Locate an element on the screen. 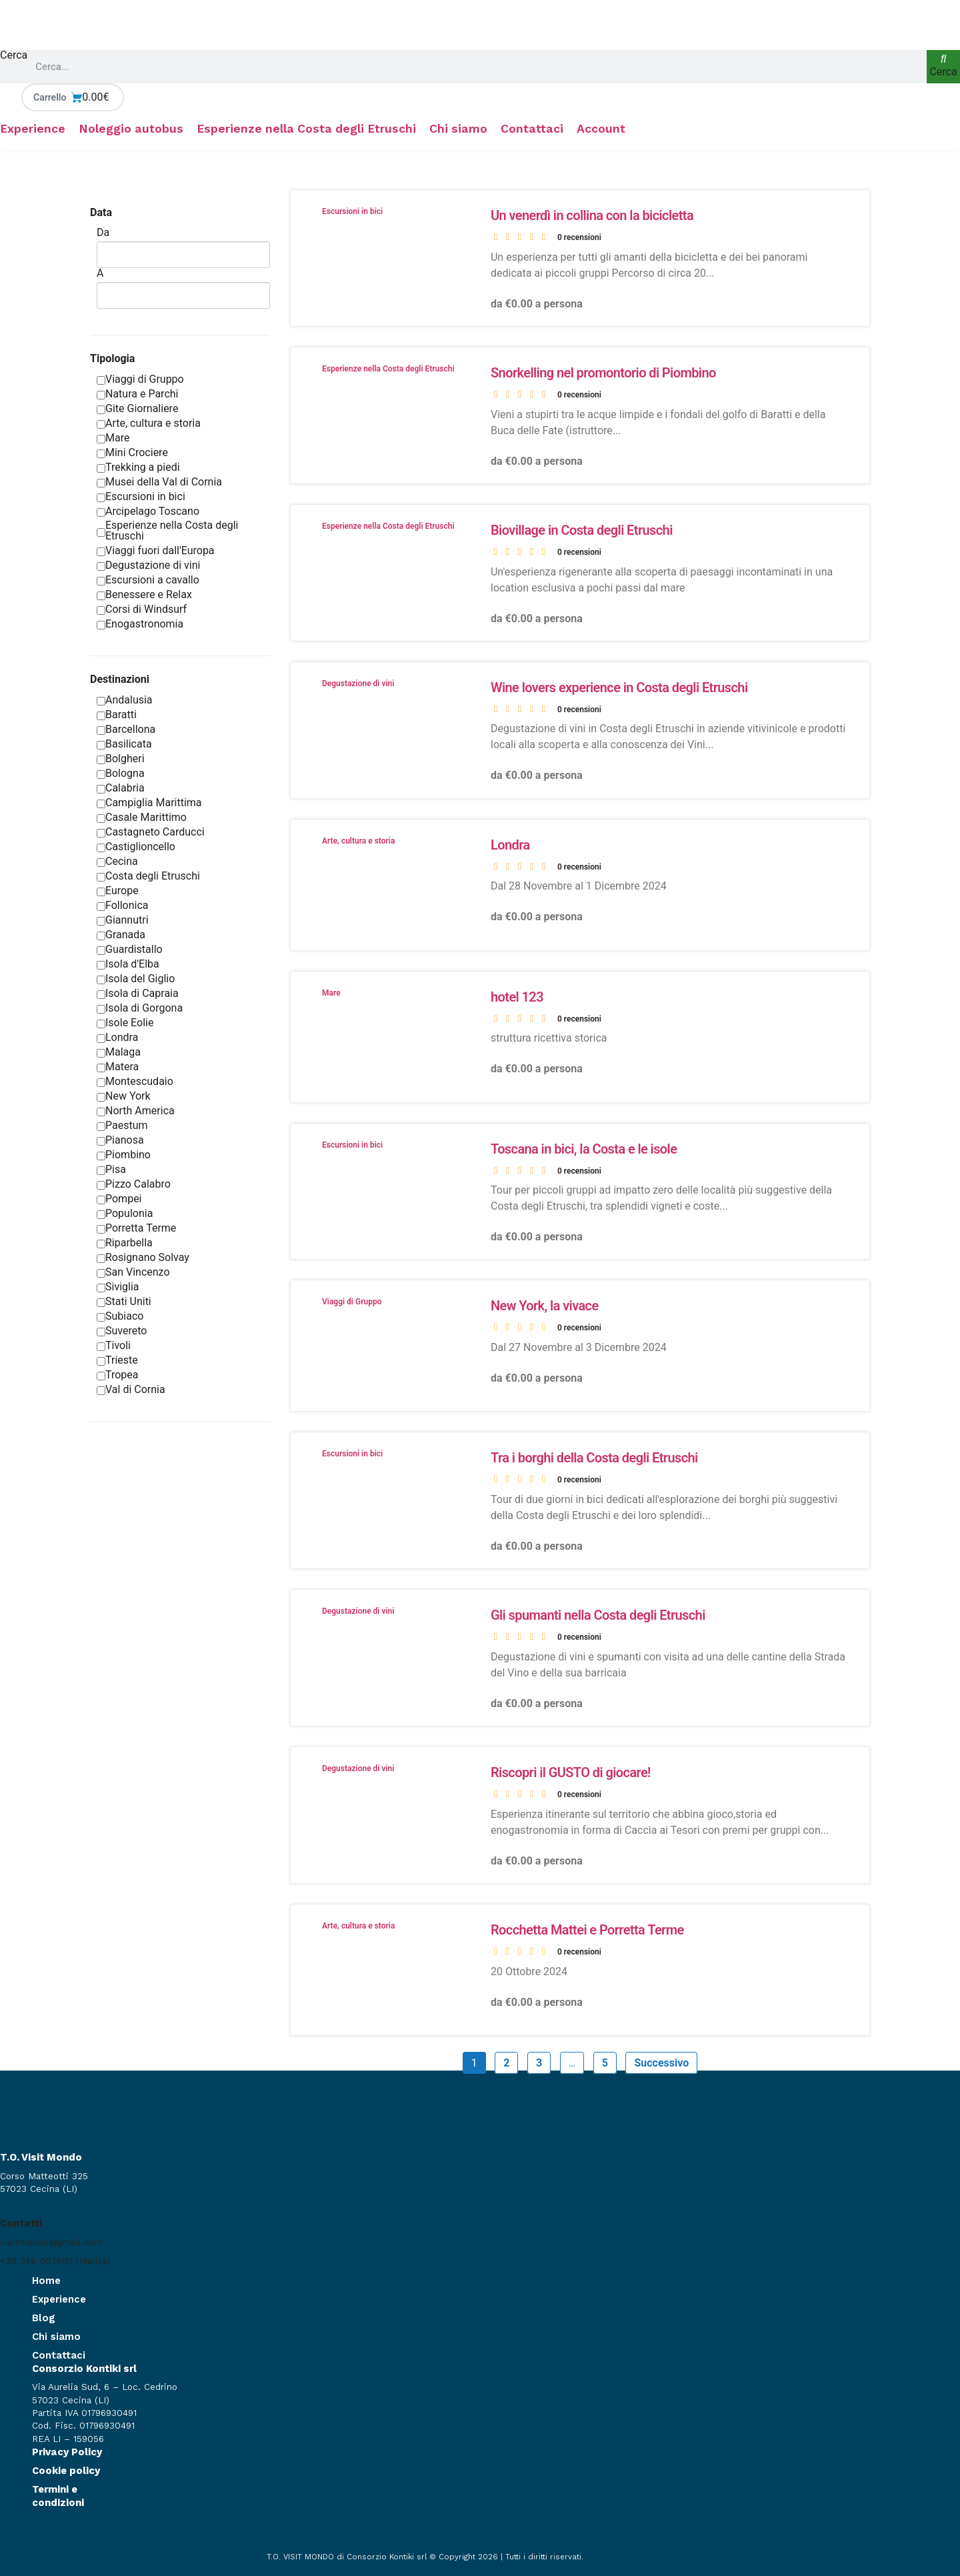 The image size is (960, 2576). Trieste is located at coordinates (117, 1360).